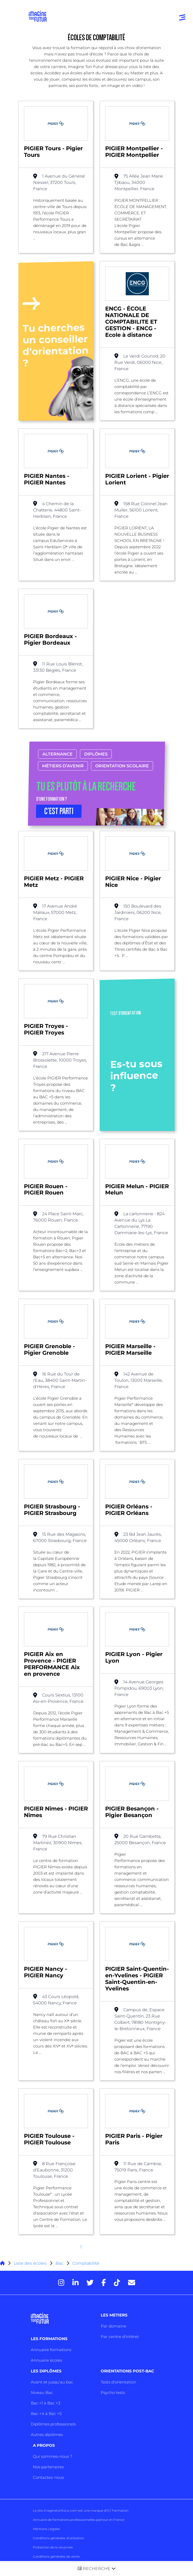 Image resolution: width=193 pixels, height=2576 pixels. I want to click on Mentions Légales, so click(46, 2529).